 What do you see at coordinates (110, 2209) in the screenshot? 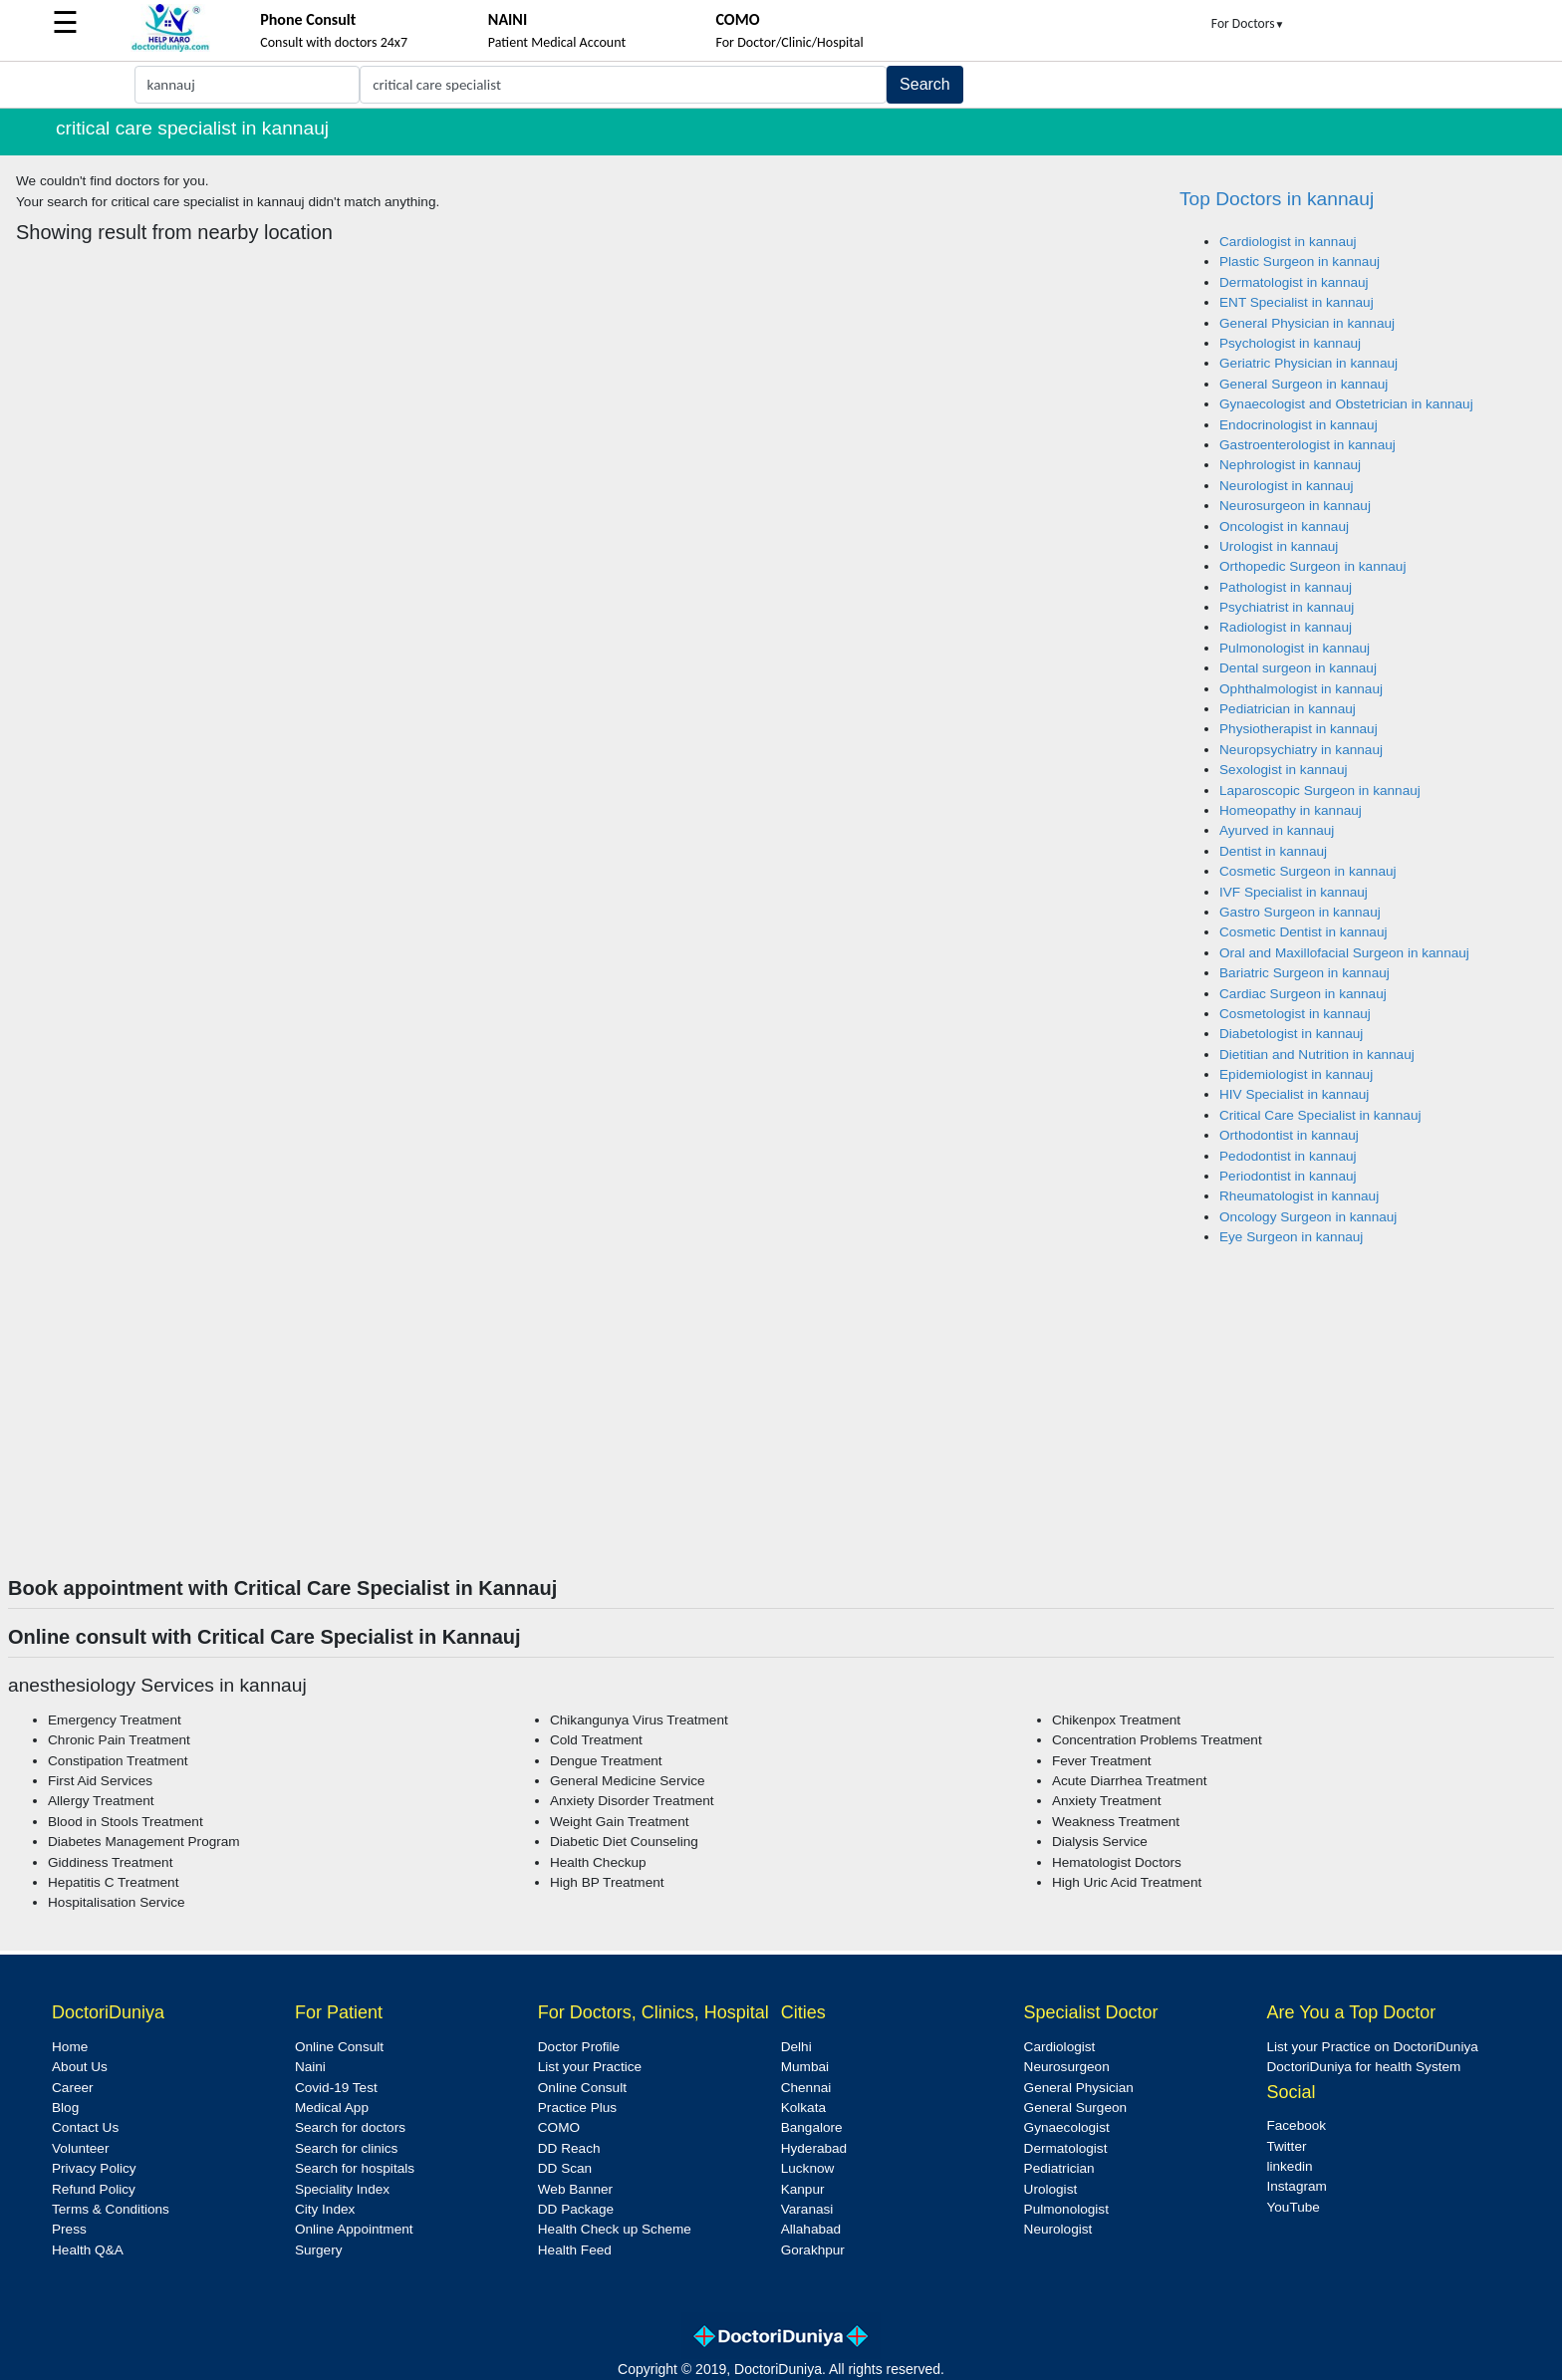
I see `Terms & Conditions` at bounding box center [110, 2209].